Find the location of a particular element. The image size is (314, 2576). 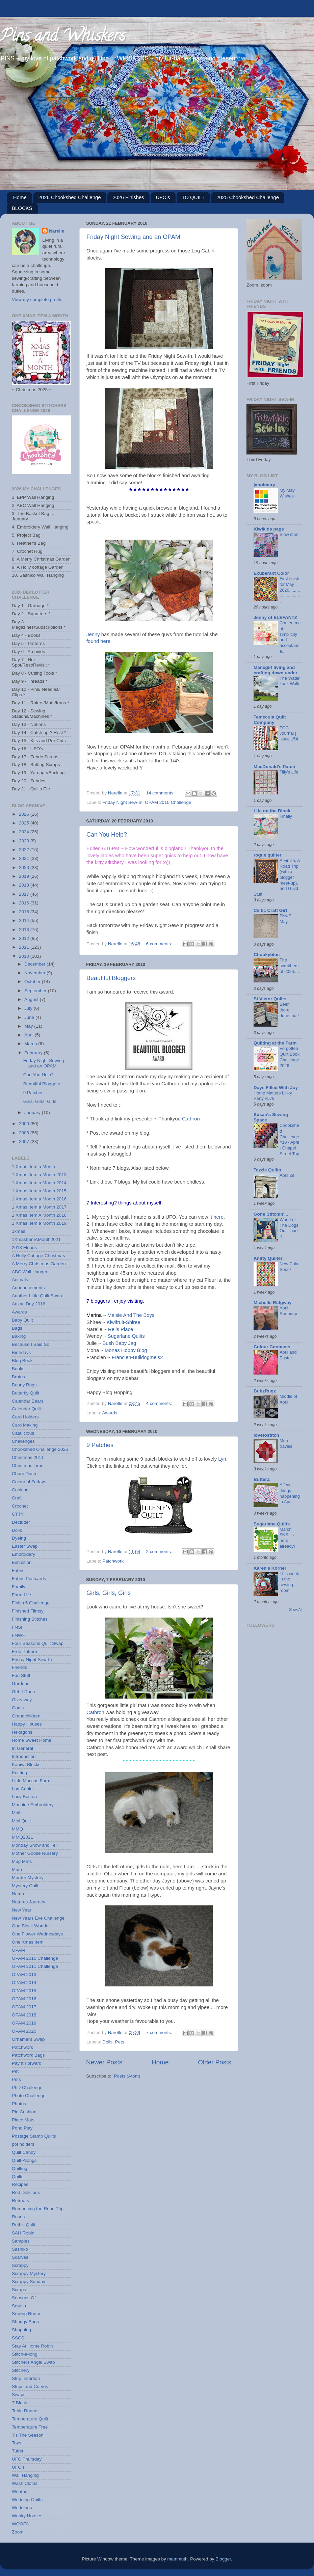

Temperature Tree is located at coordinates (30, 2427).